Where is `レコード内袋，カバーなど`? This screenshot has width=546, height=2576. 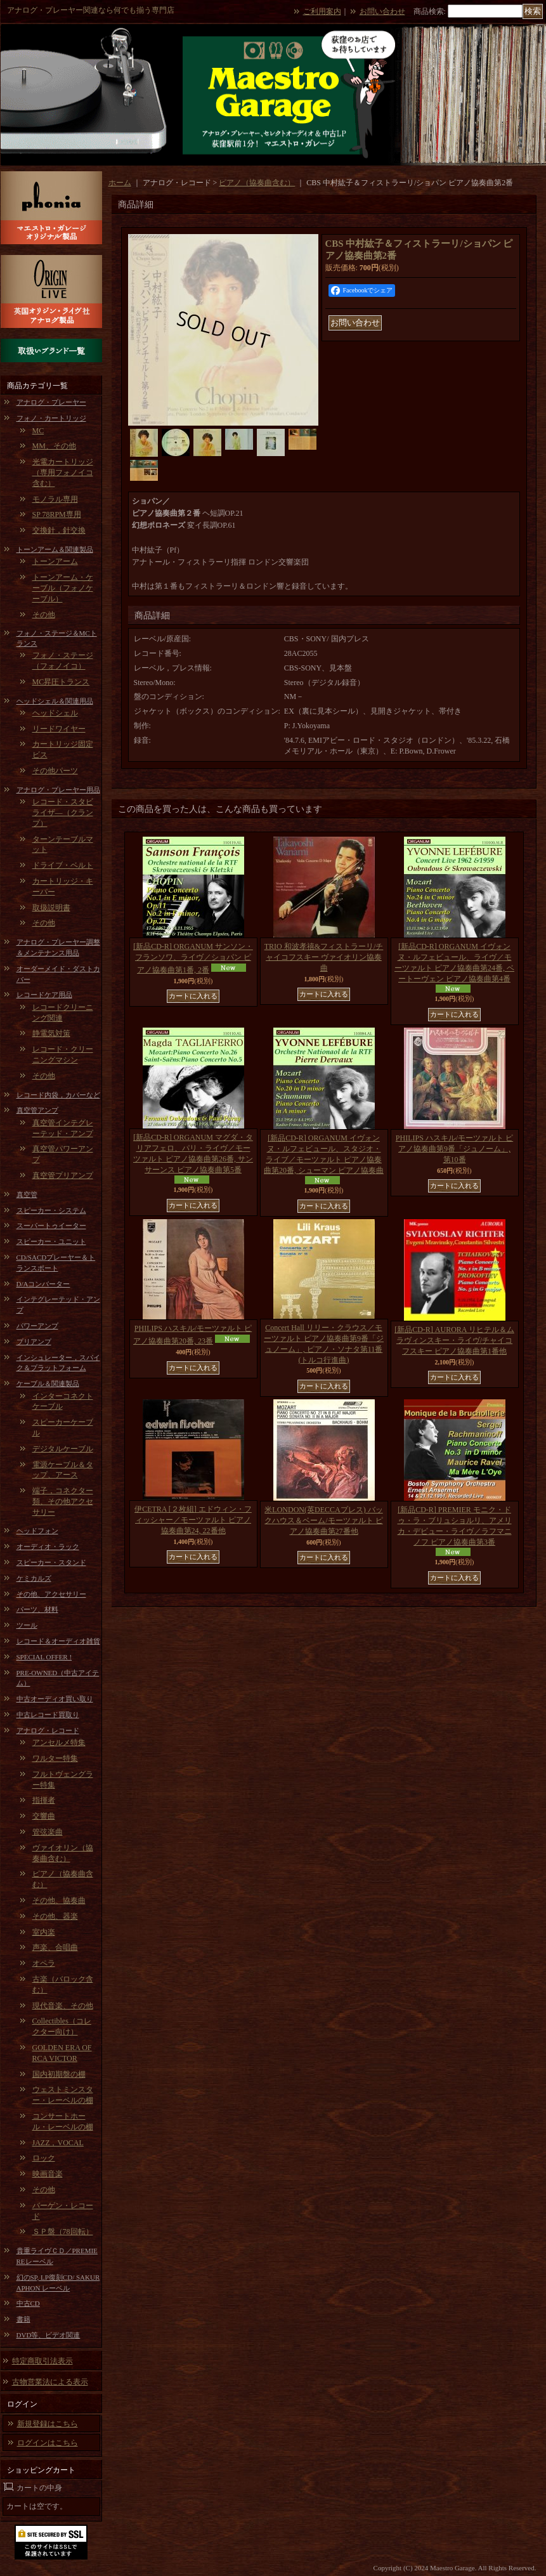 レコード内袋，カバーなど is located at coordinates (58, 1095).